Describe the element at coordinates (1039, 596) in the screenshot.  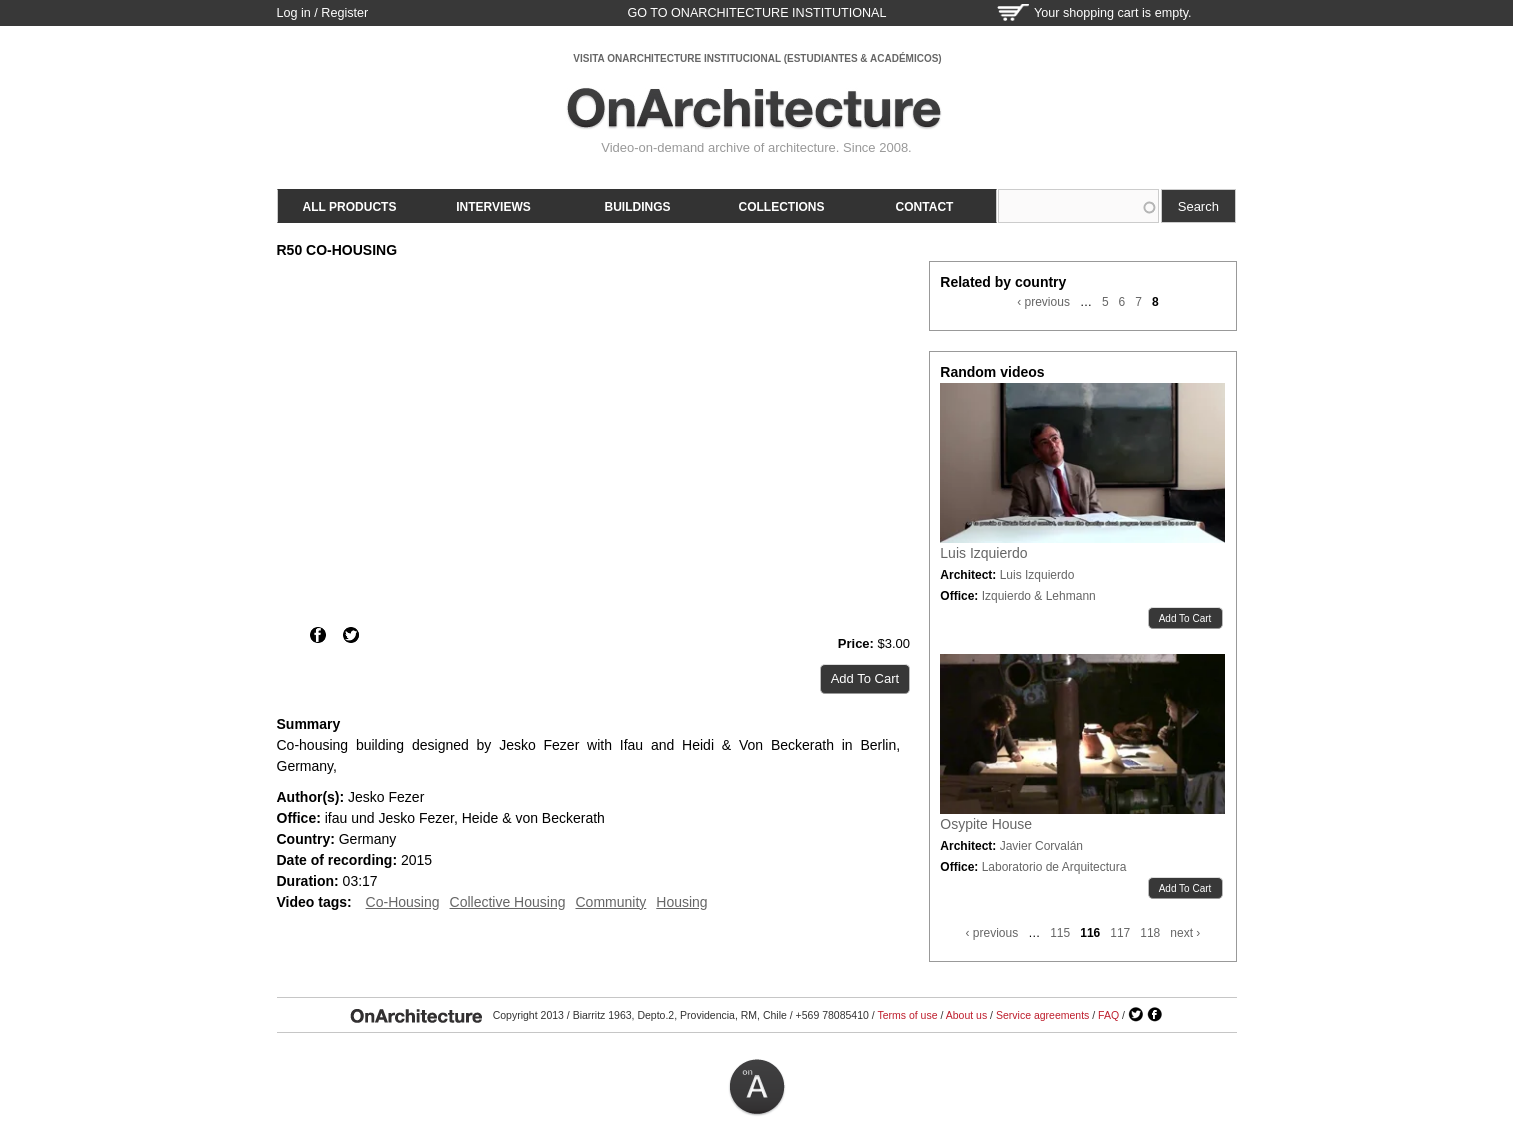
I see `Izquierdo & Lehmann` at that location.